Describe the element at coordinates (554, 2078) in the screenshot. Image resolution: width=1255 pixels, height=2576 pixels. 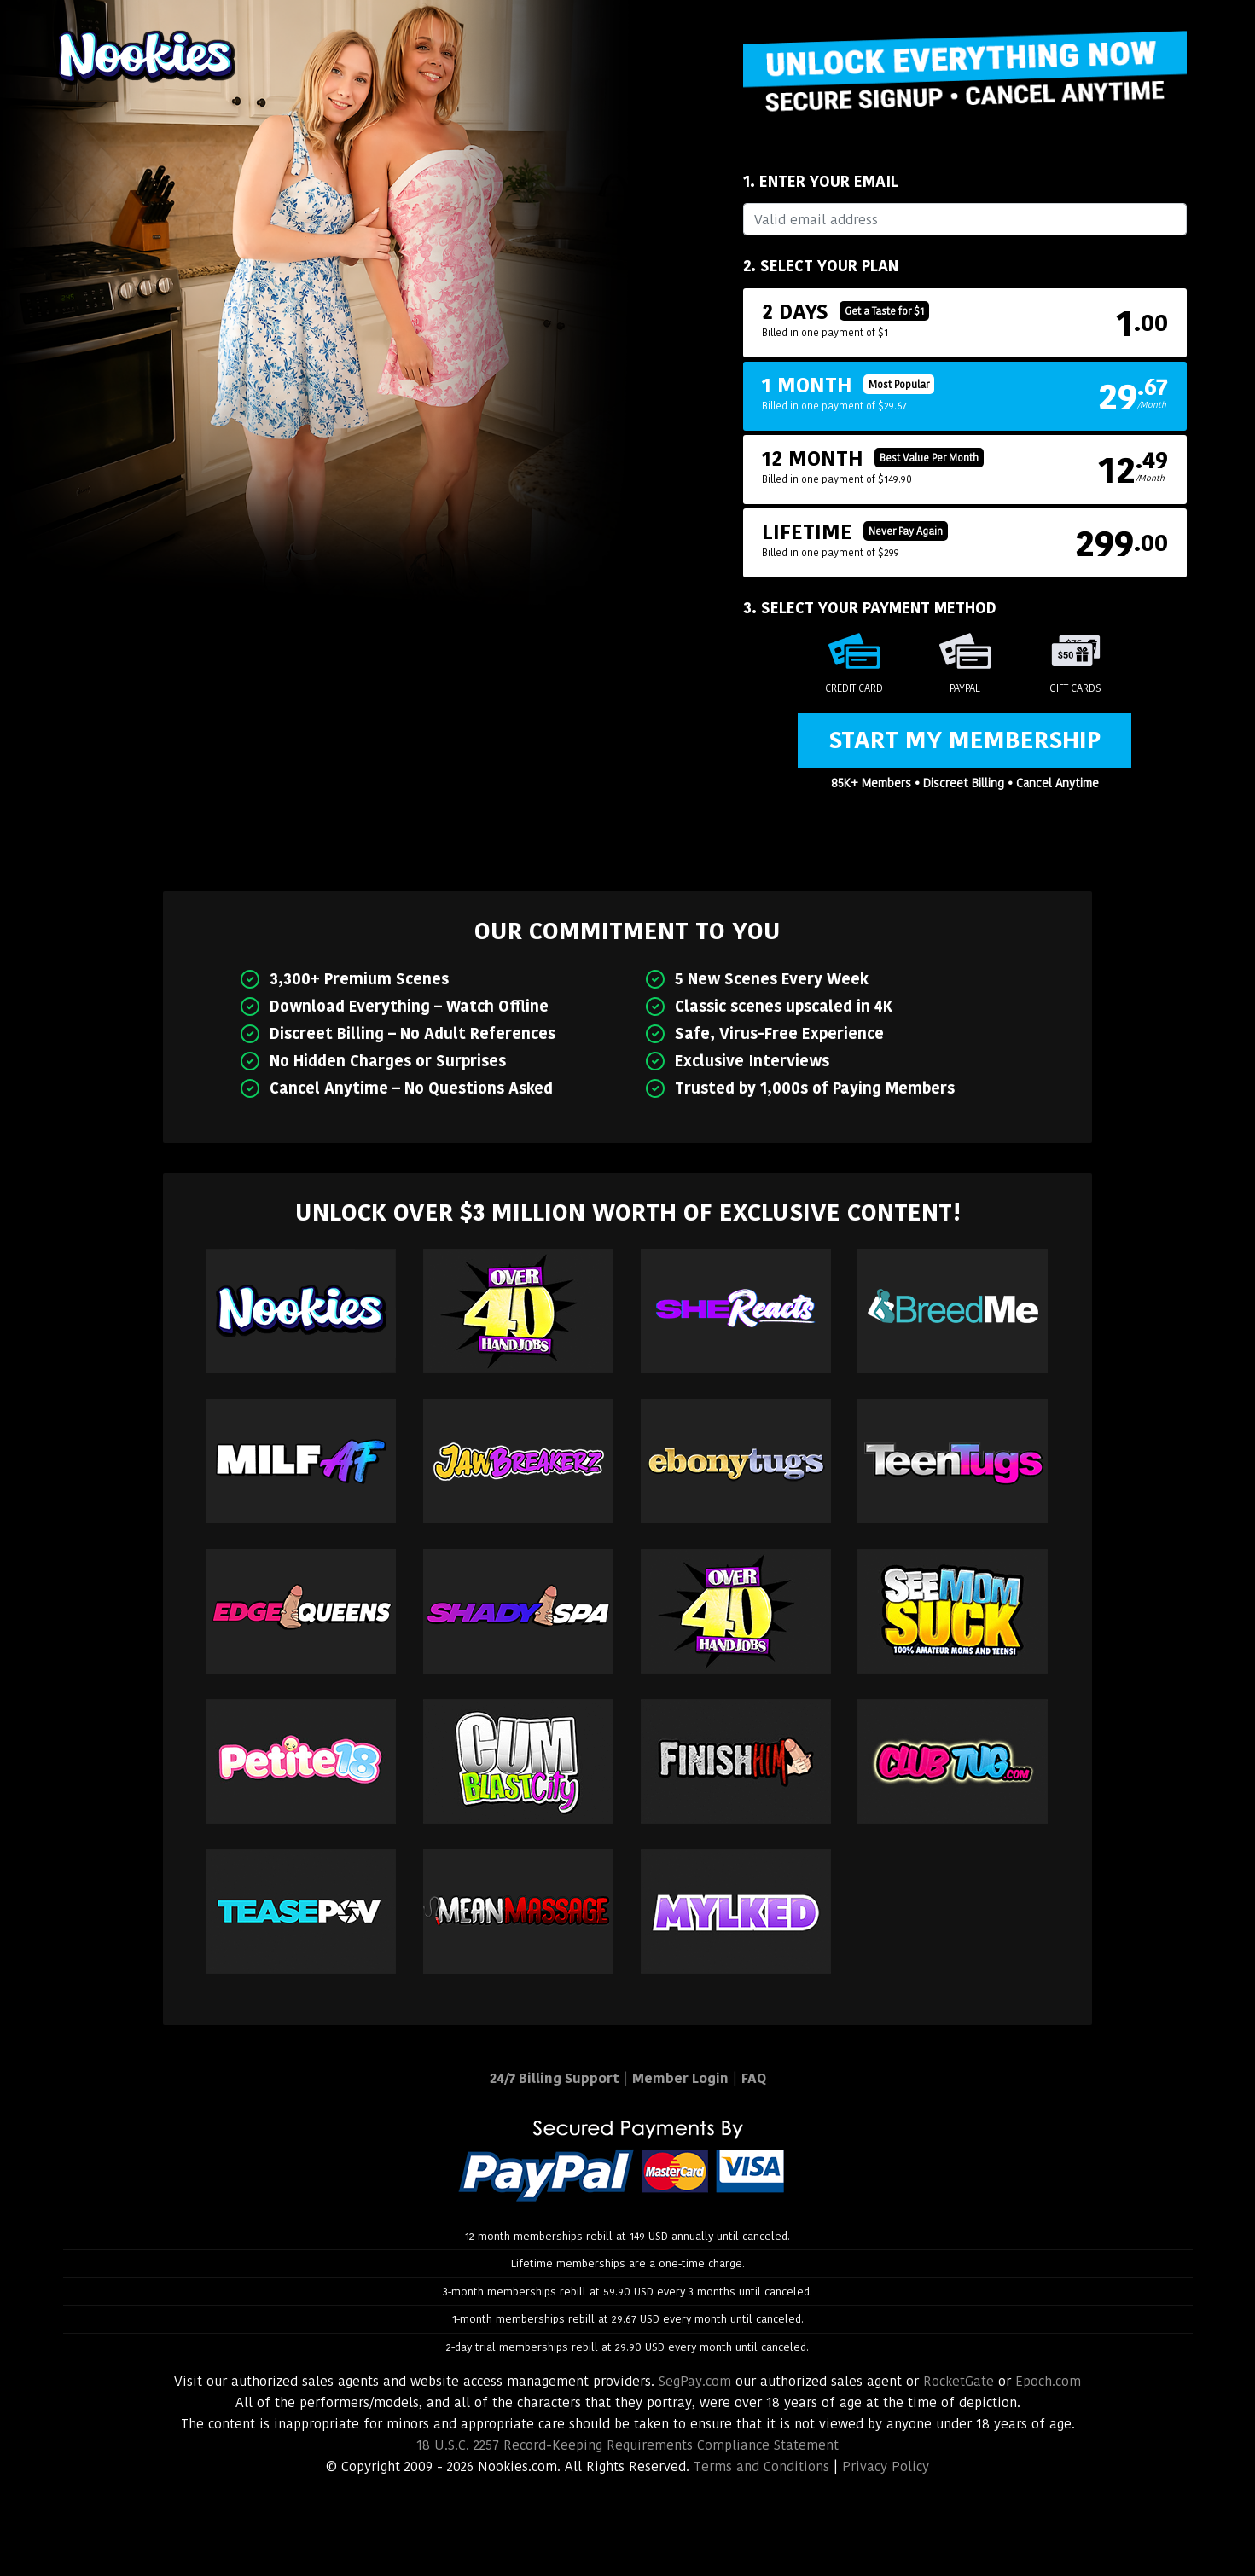
I see `24/7 Billing Support` at that location.